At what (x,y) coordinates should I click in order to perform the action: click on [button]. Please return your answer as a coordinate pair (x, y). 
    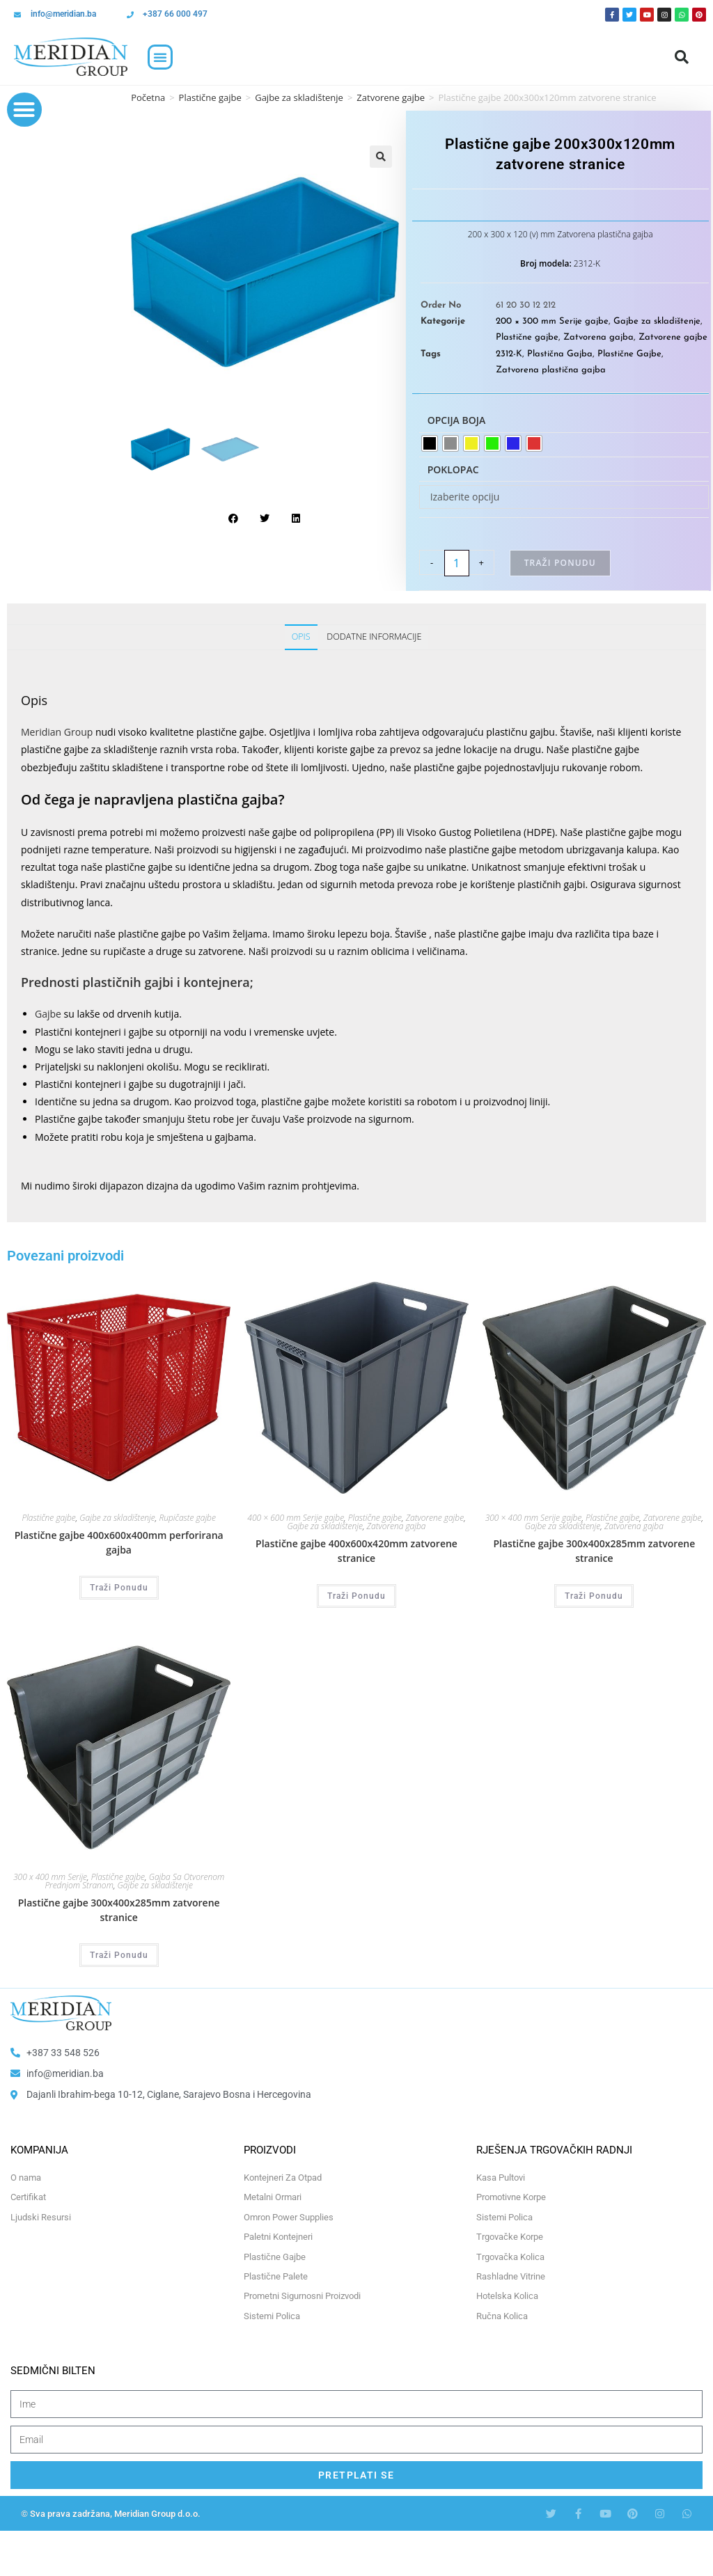
    Looking at the image, I should click on (160, 57).